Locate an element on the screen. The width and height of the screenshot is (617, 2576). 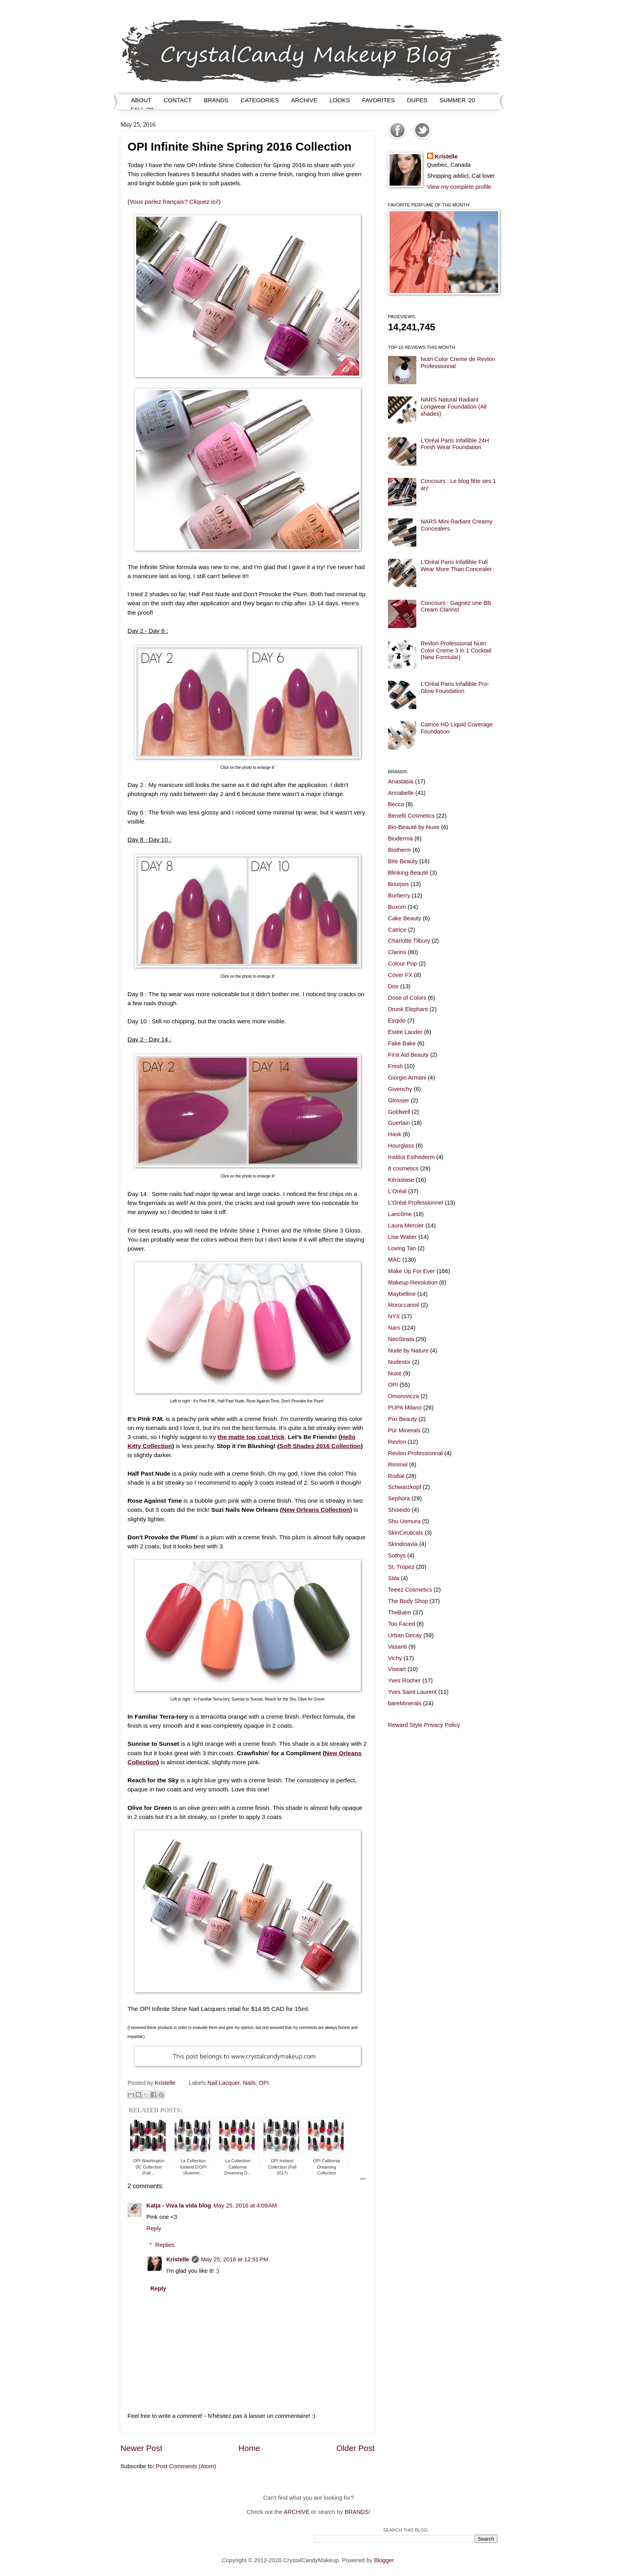
Schwarzkopf is located at coordinates (404, 1487).